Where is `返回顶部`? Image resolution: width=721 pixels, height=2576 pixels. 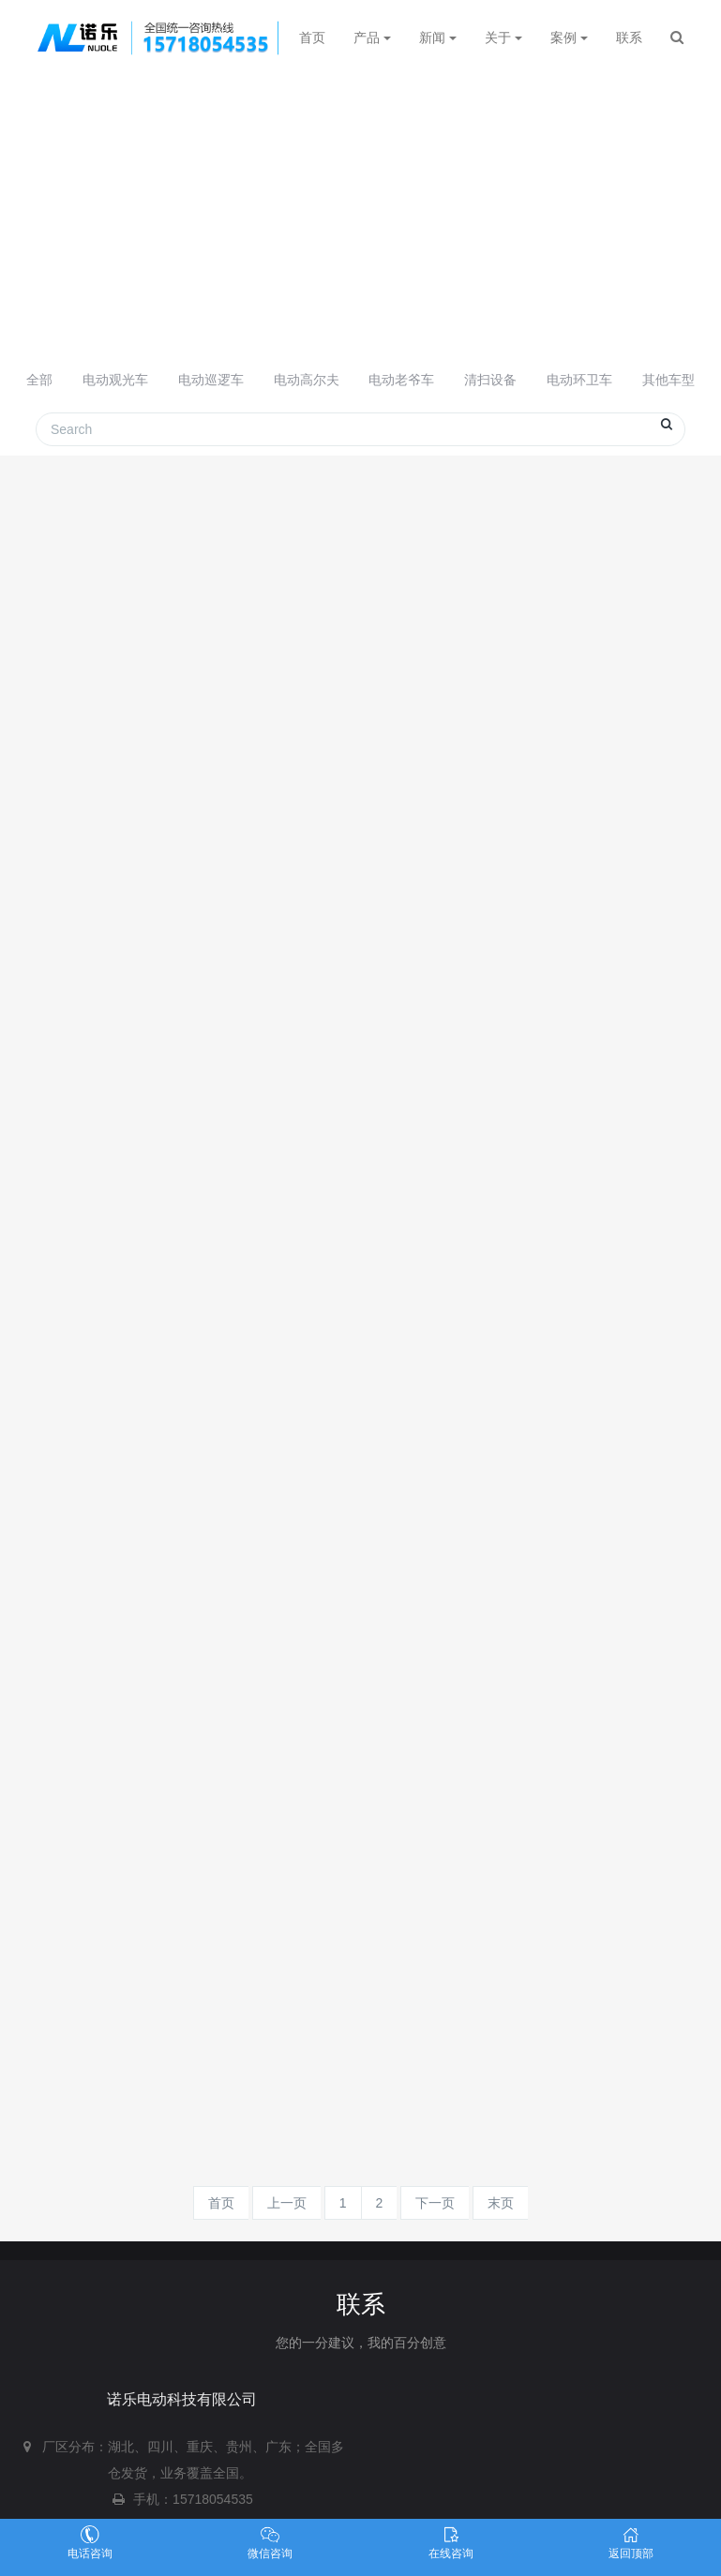 返回顶部 is located at coordinates (631, 2542).